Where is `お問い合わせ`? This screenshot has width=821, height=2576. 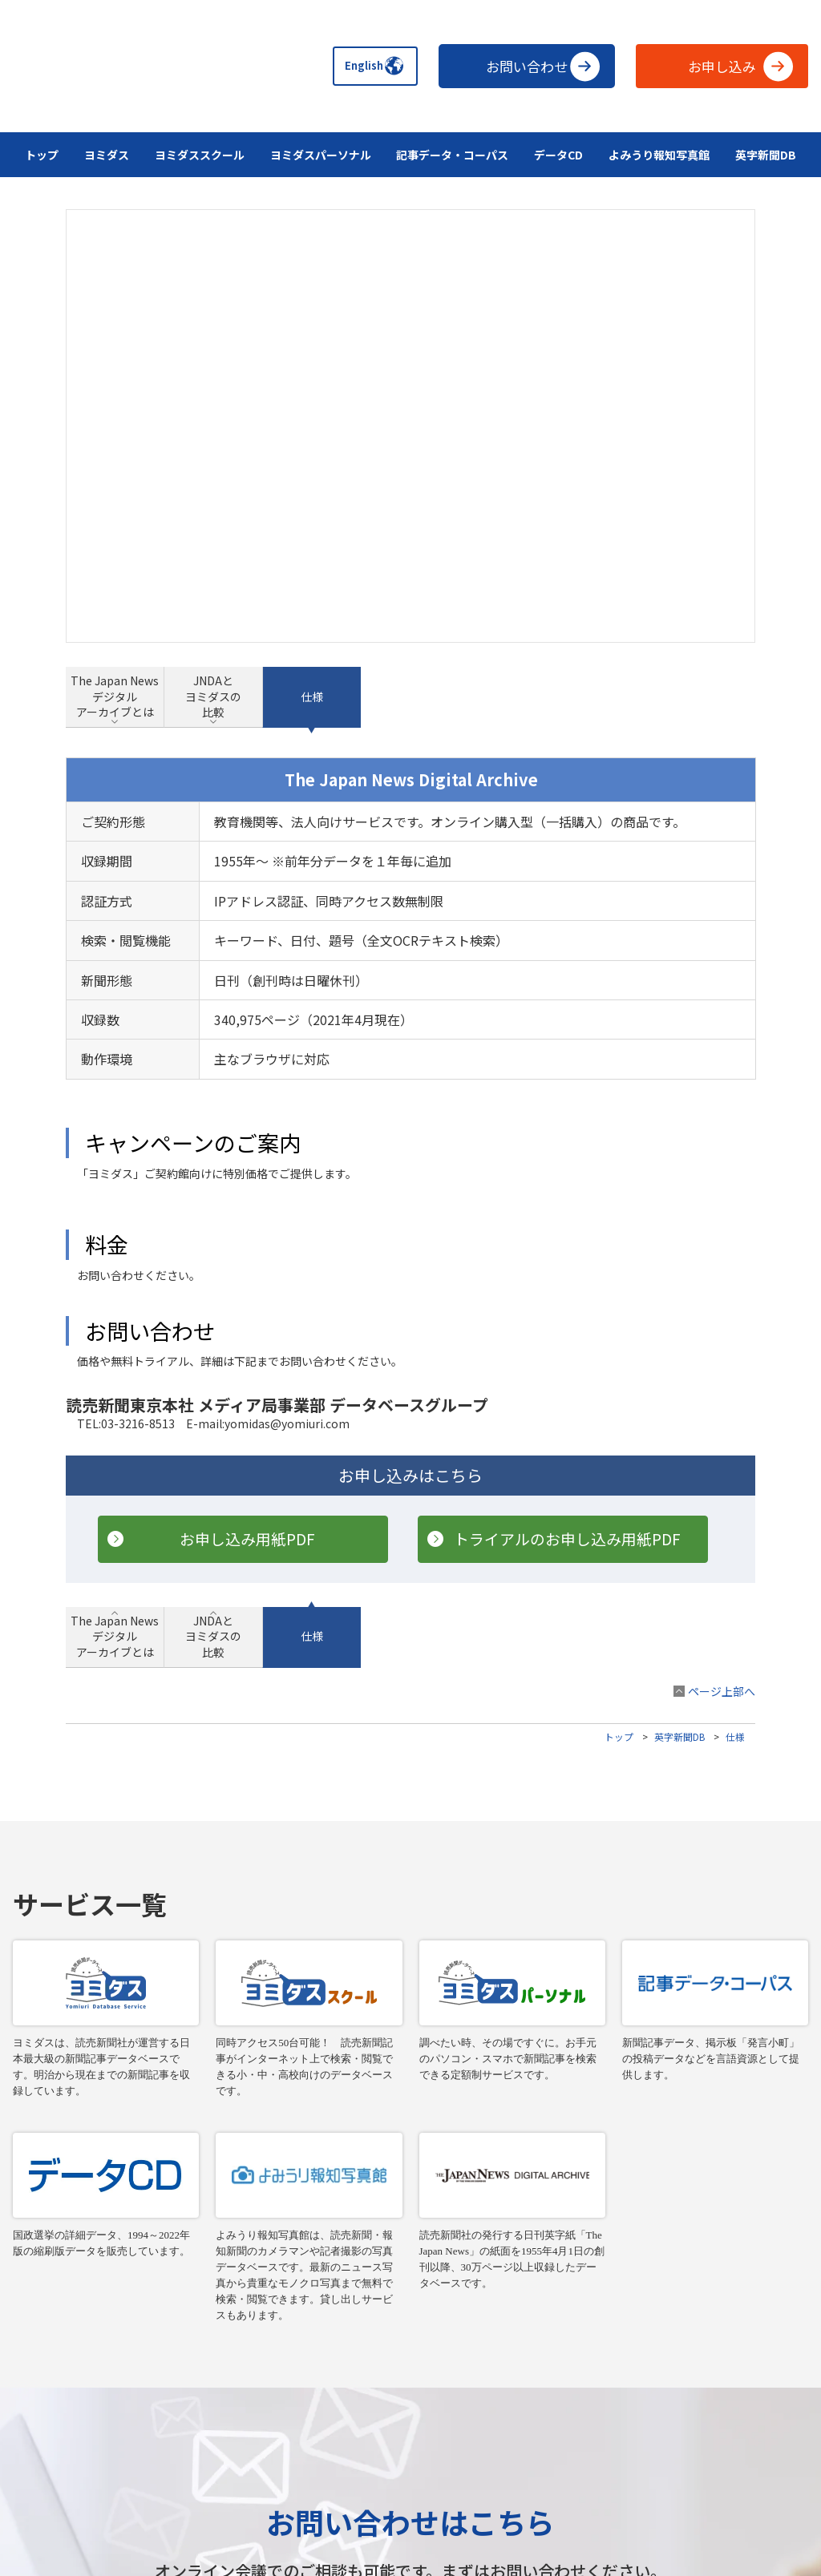 お問い合わせ is located at coordinates (543, 66).